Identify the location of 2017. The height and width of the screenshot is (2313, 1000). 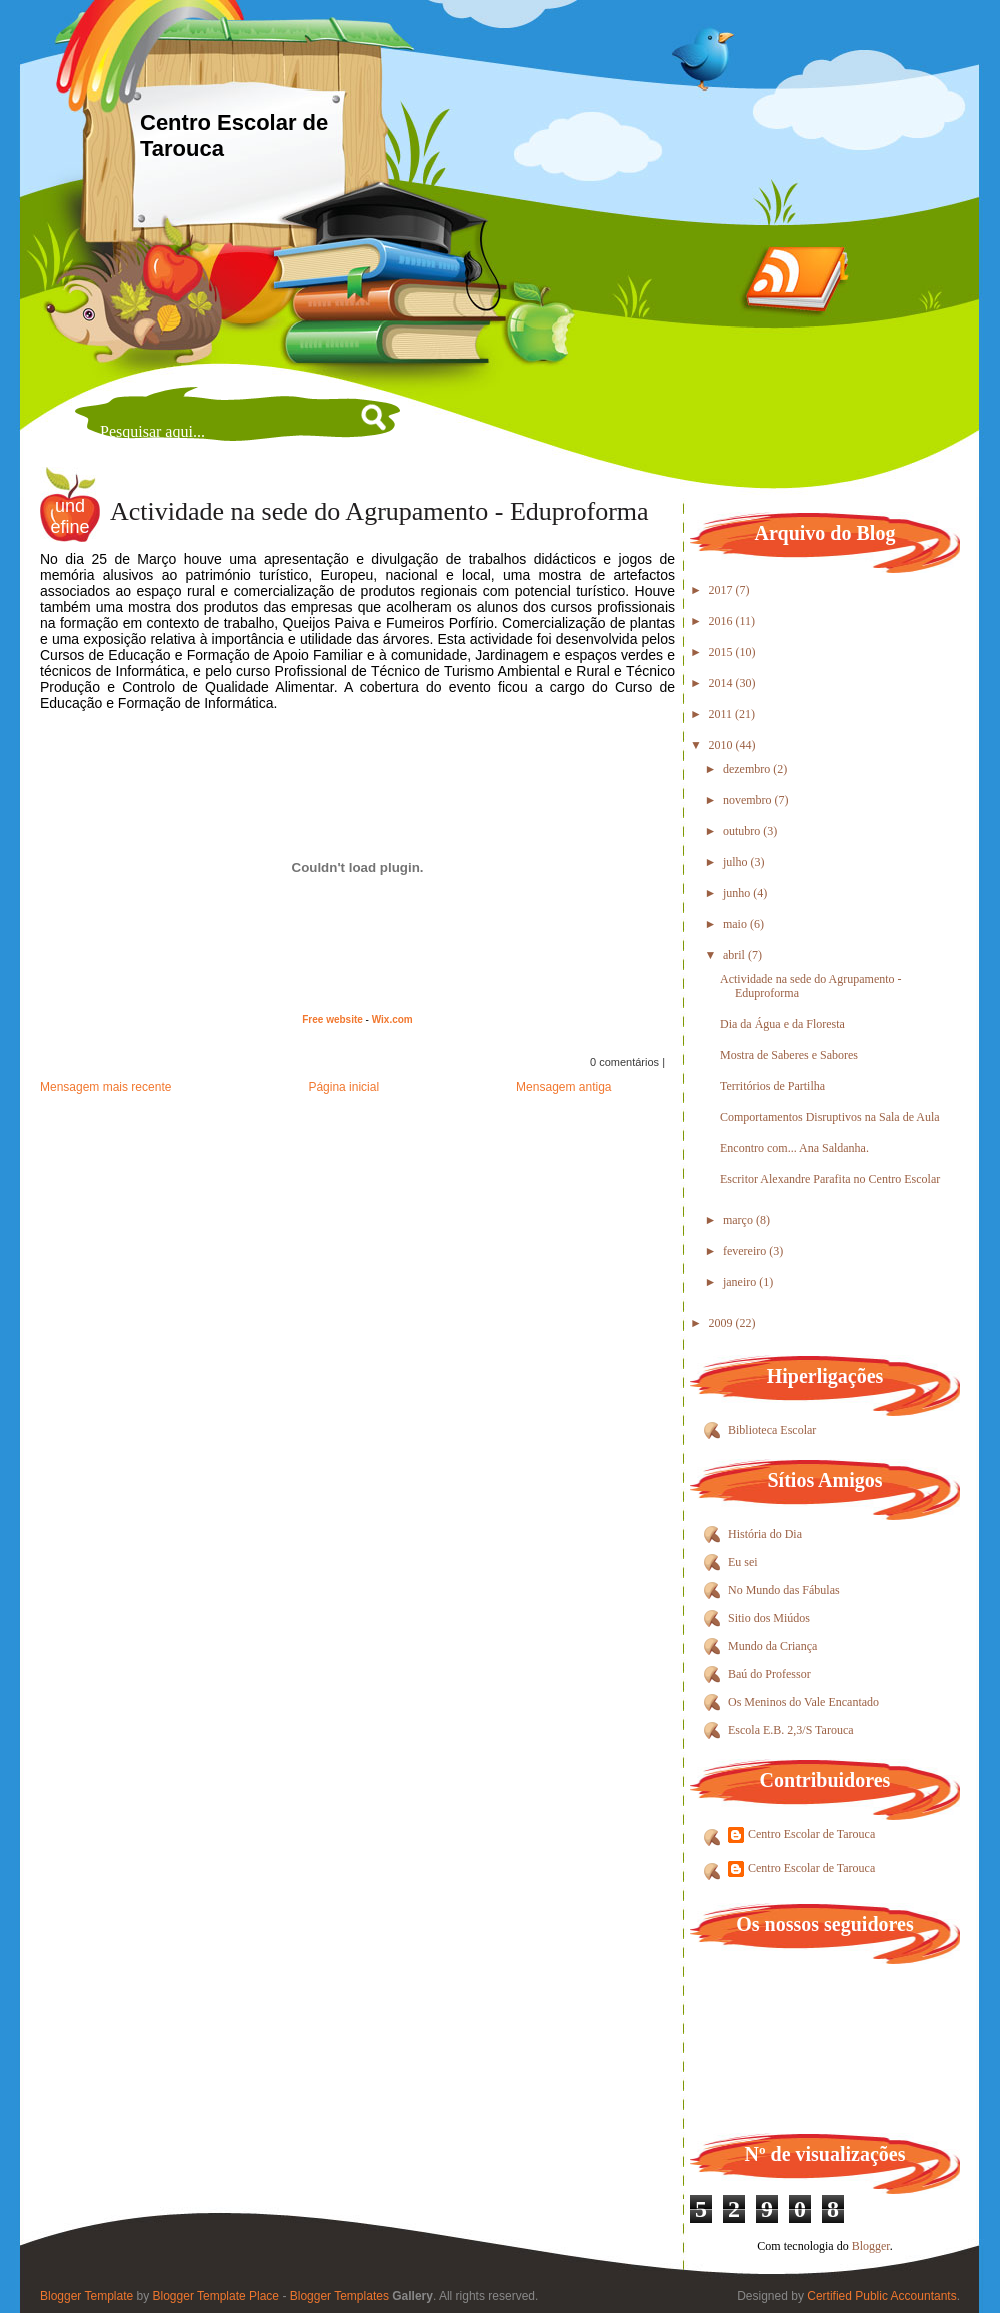
(722, 590).